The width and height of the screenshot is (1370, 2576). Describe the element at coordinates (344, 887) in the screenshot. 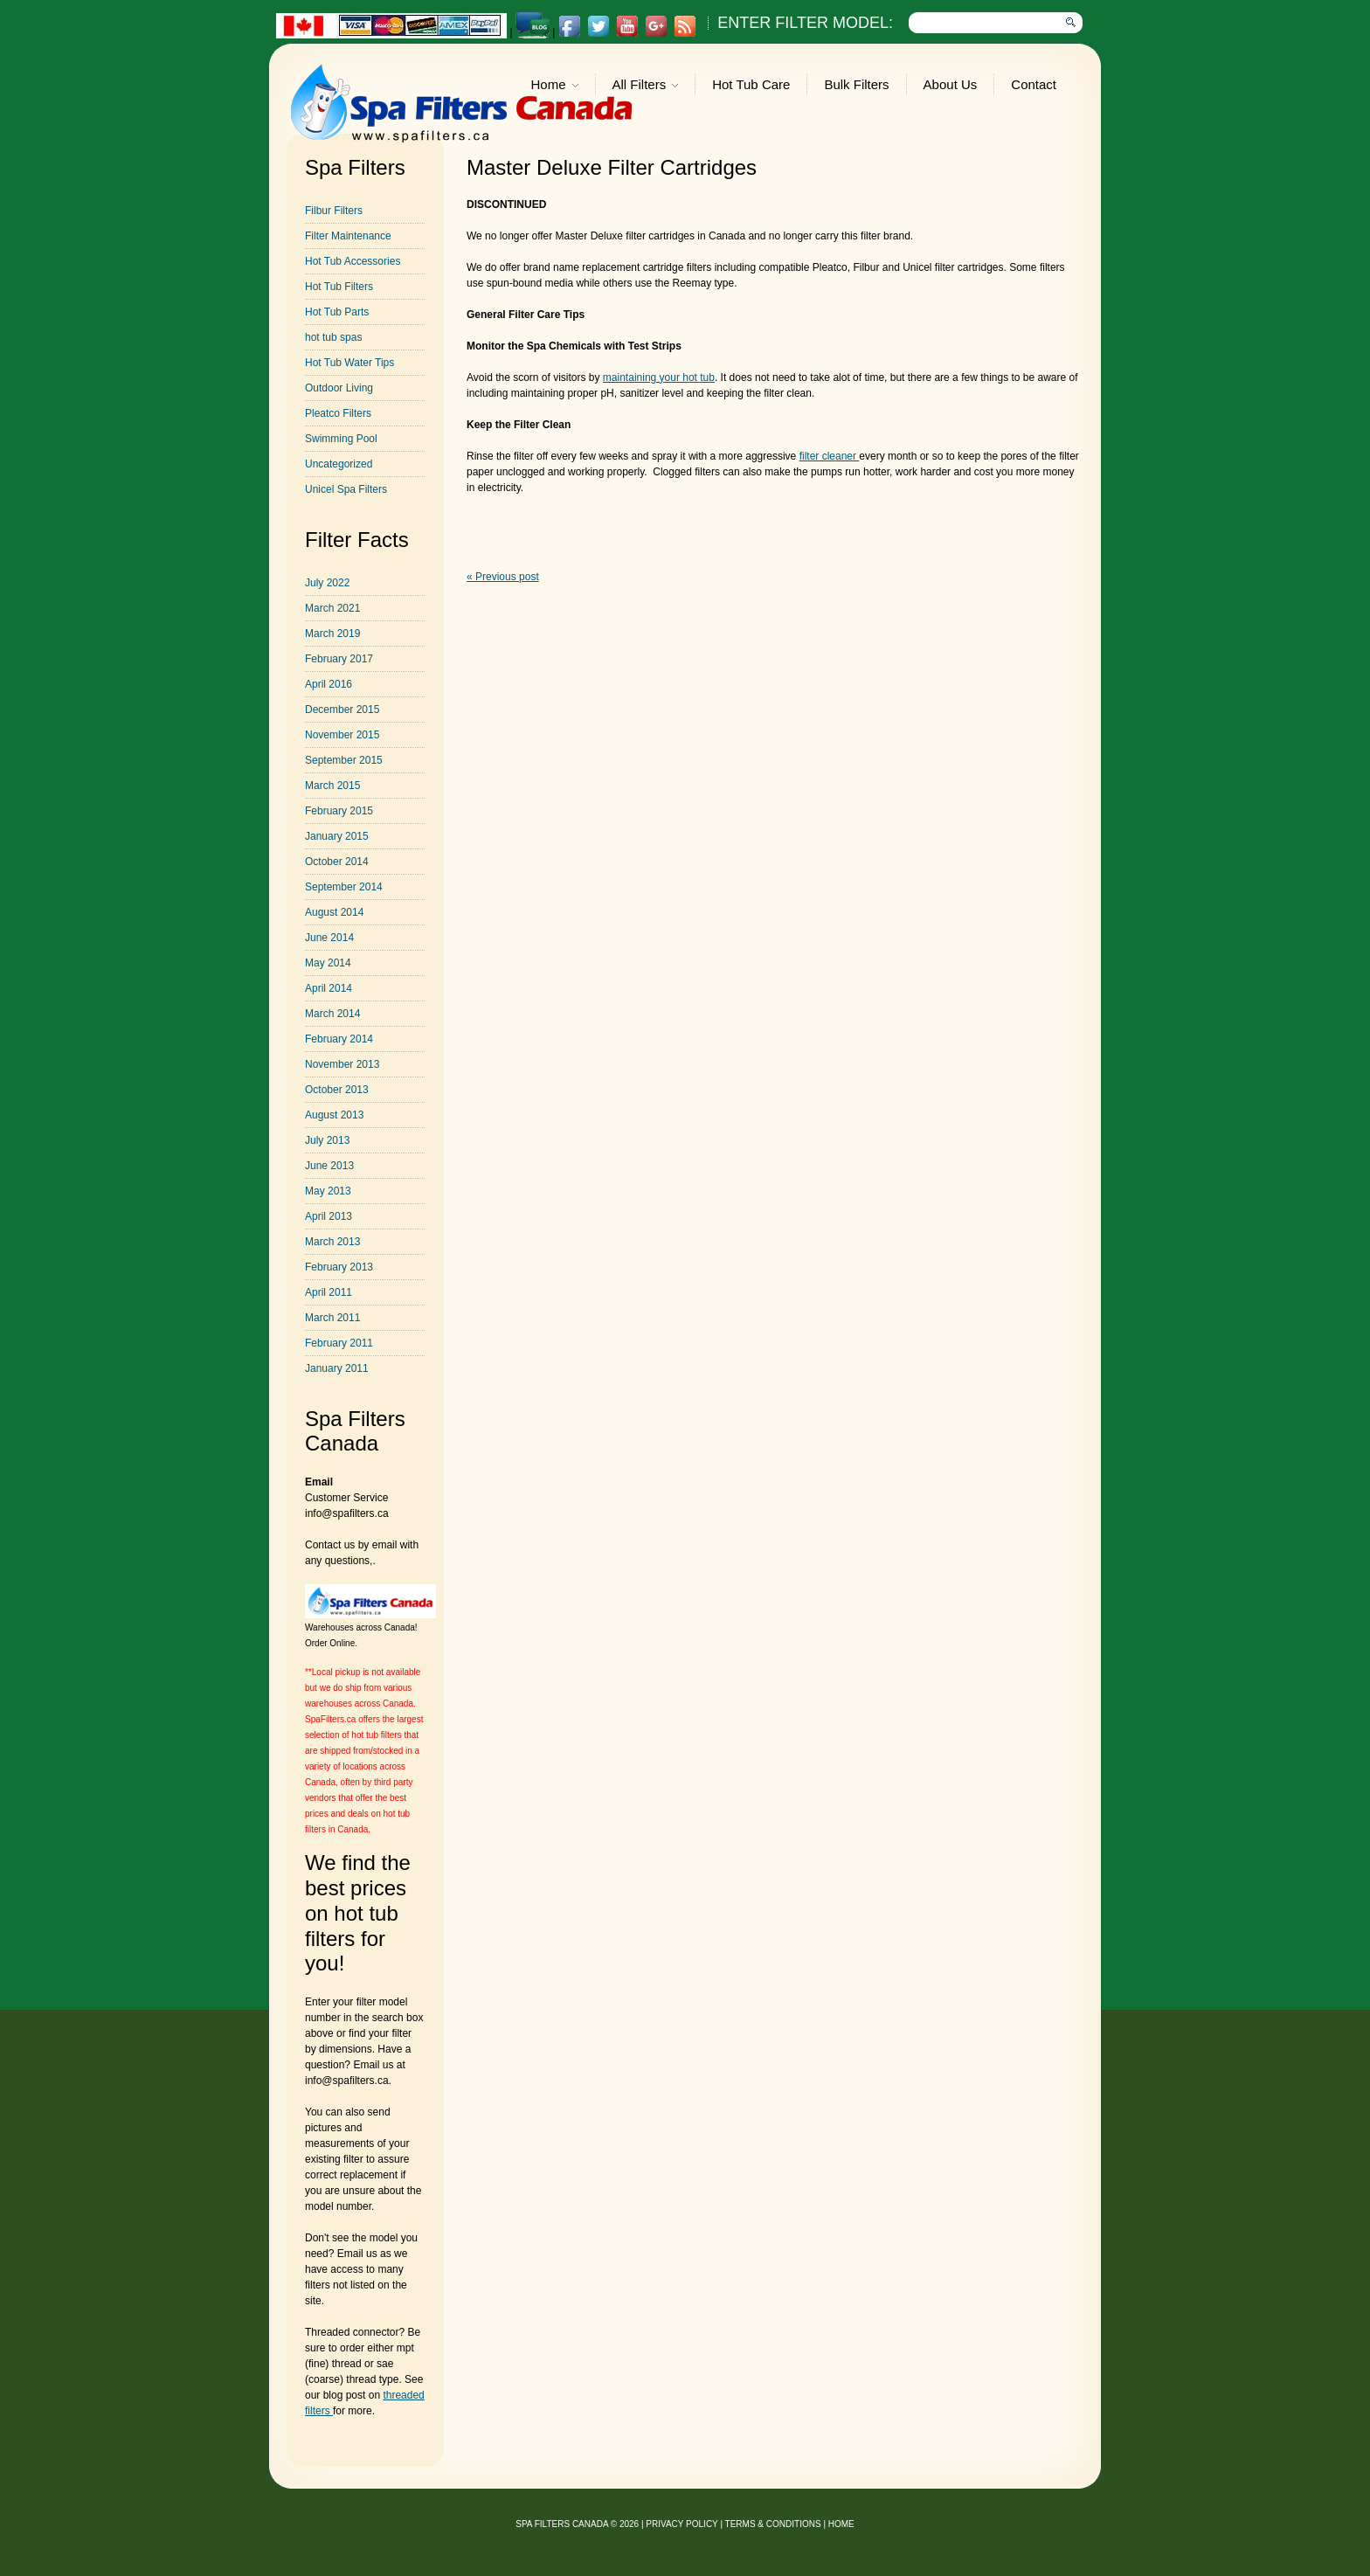

I see `September 2014` at that location.